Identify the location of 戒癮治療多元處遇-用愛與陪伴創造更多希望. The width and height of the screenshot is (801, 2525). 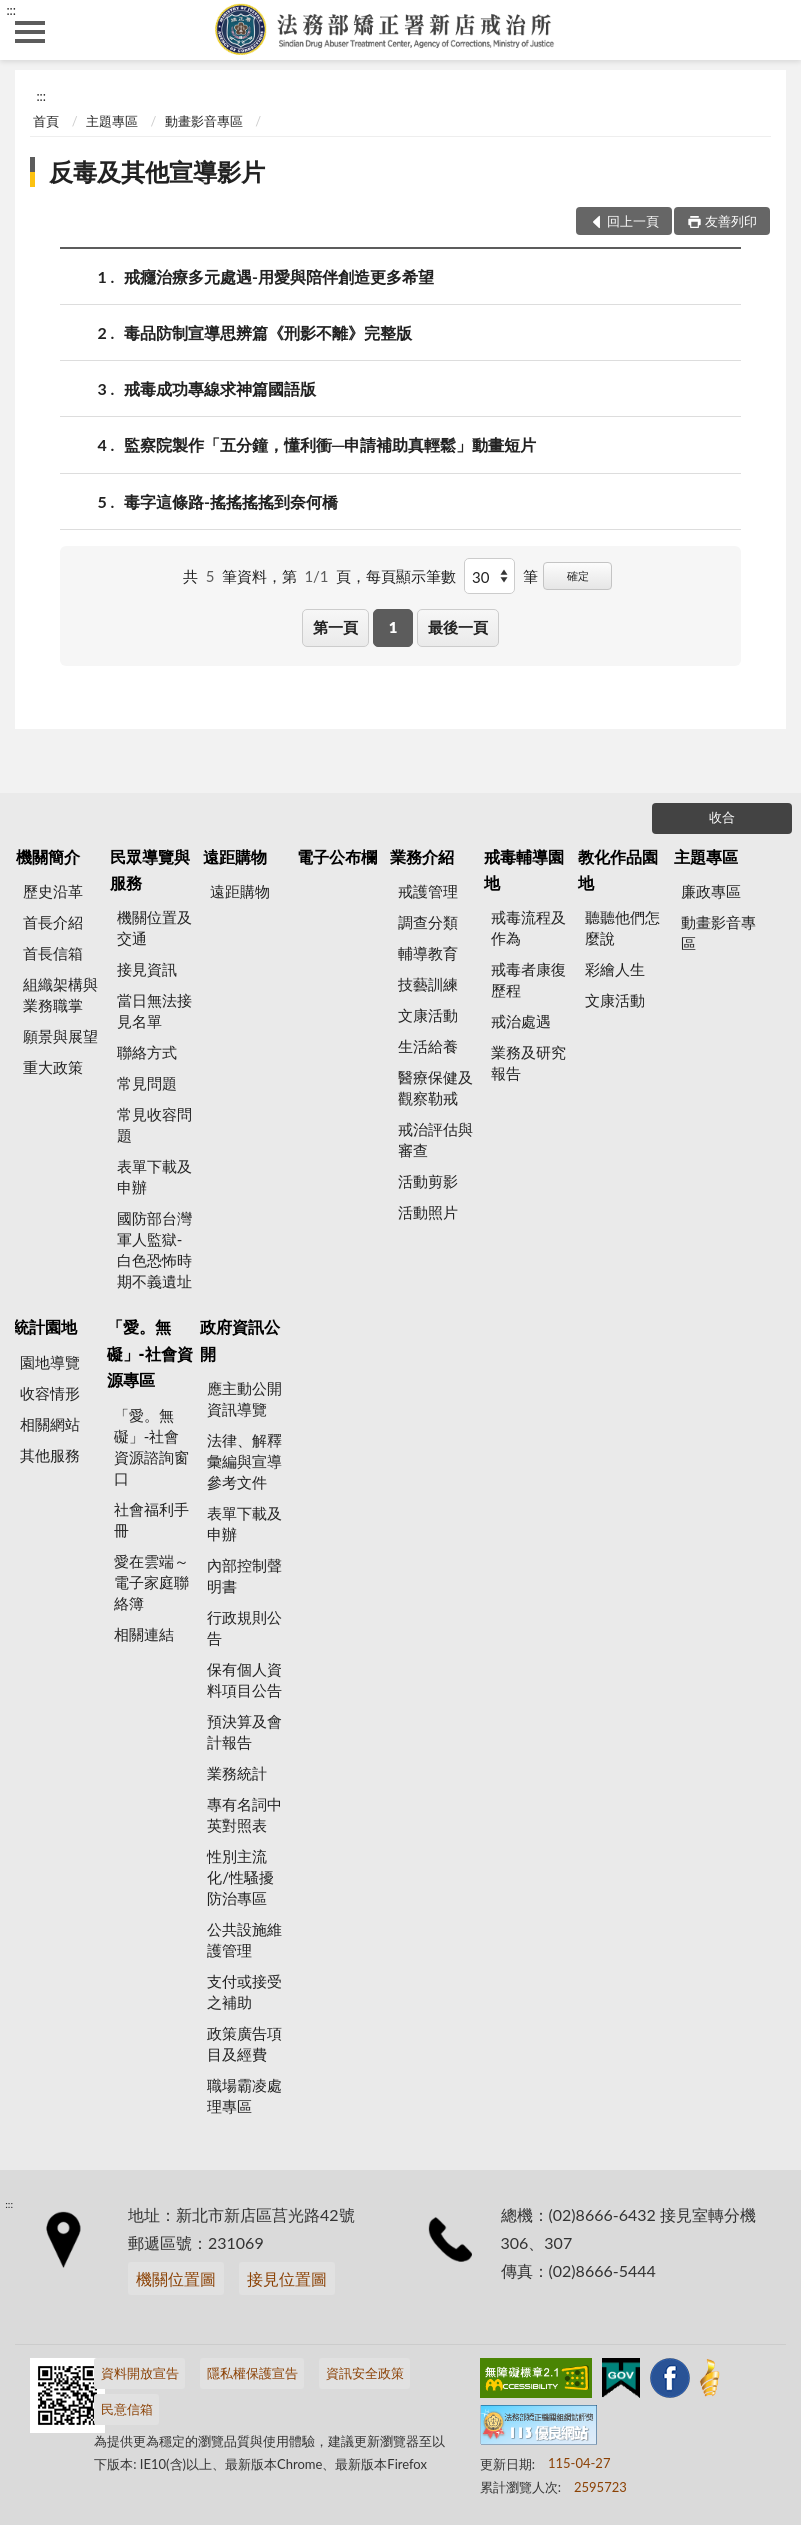
(279, 276).